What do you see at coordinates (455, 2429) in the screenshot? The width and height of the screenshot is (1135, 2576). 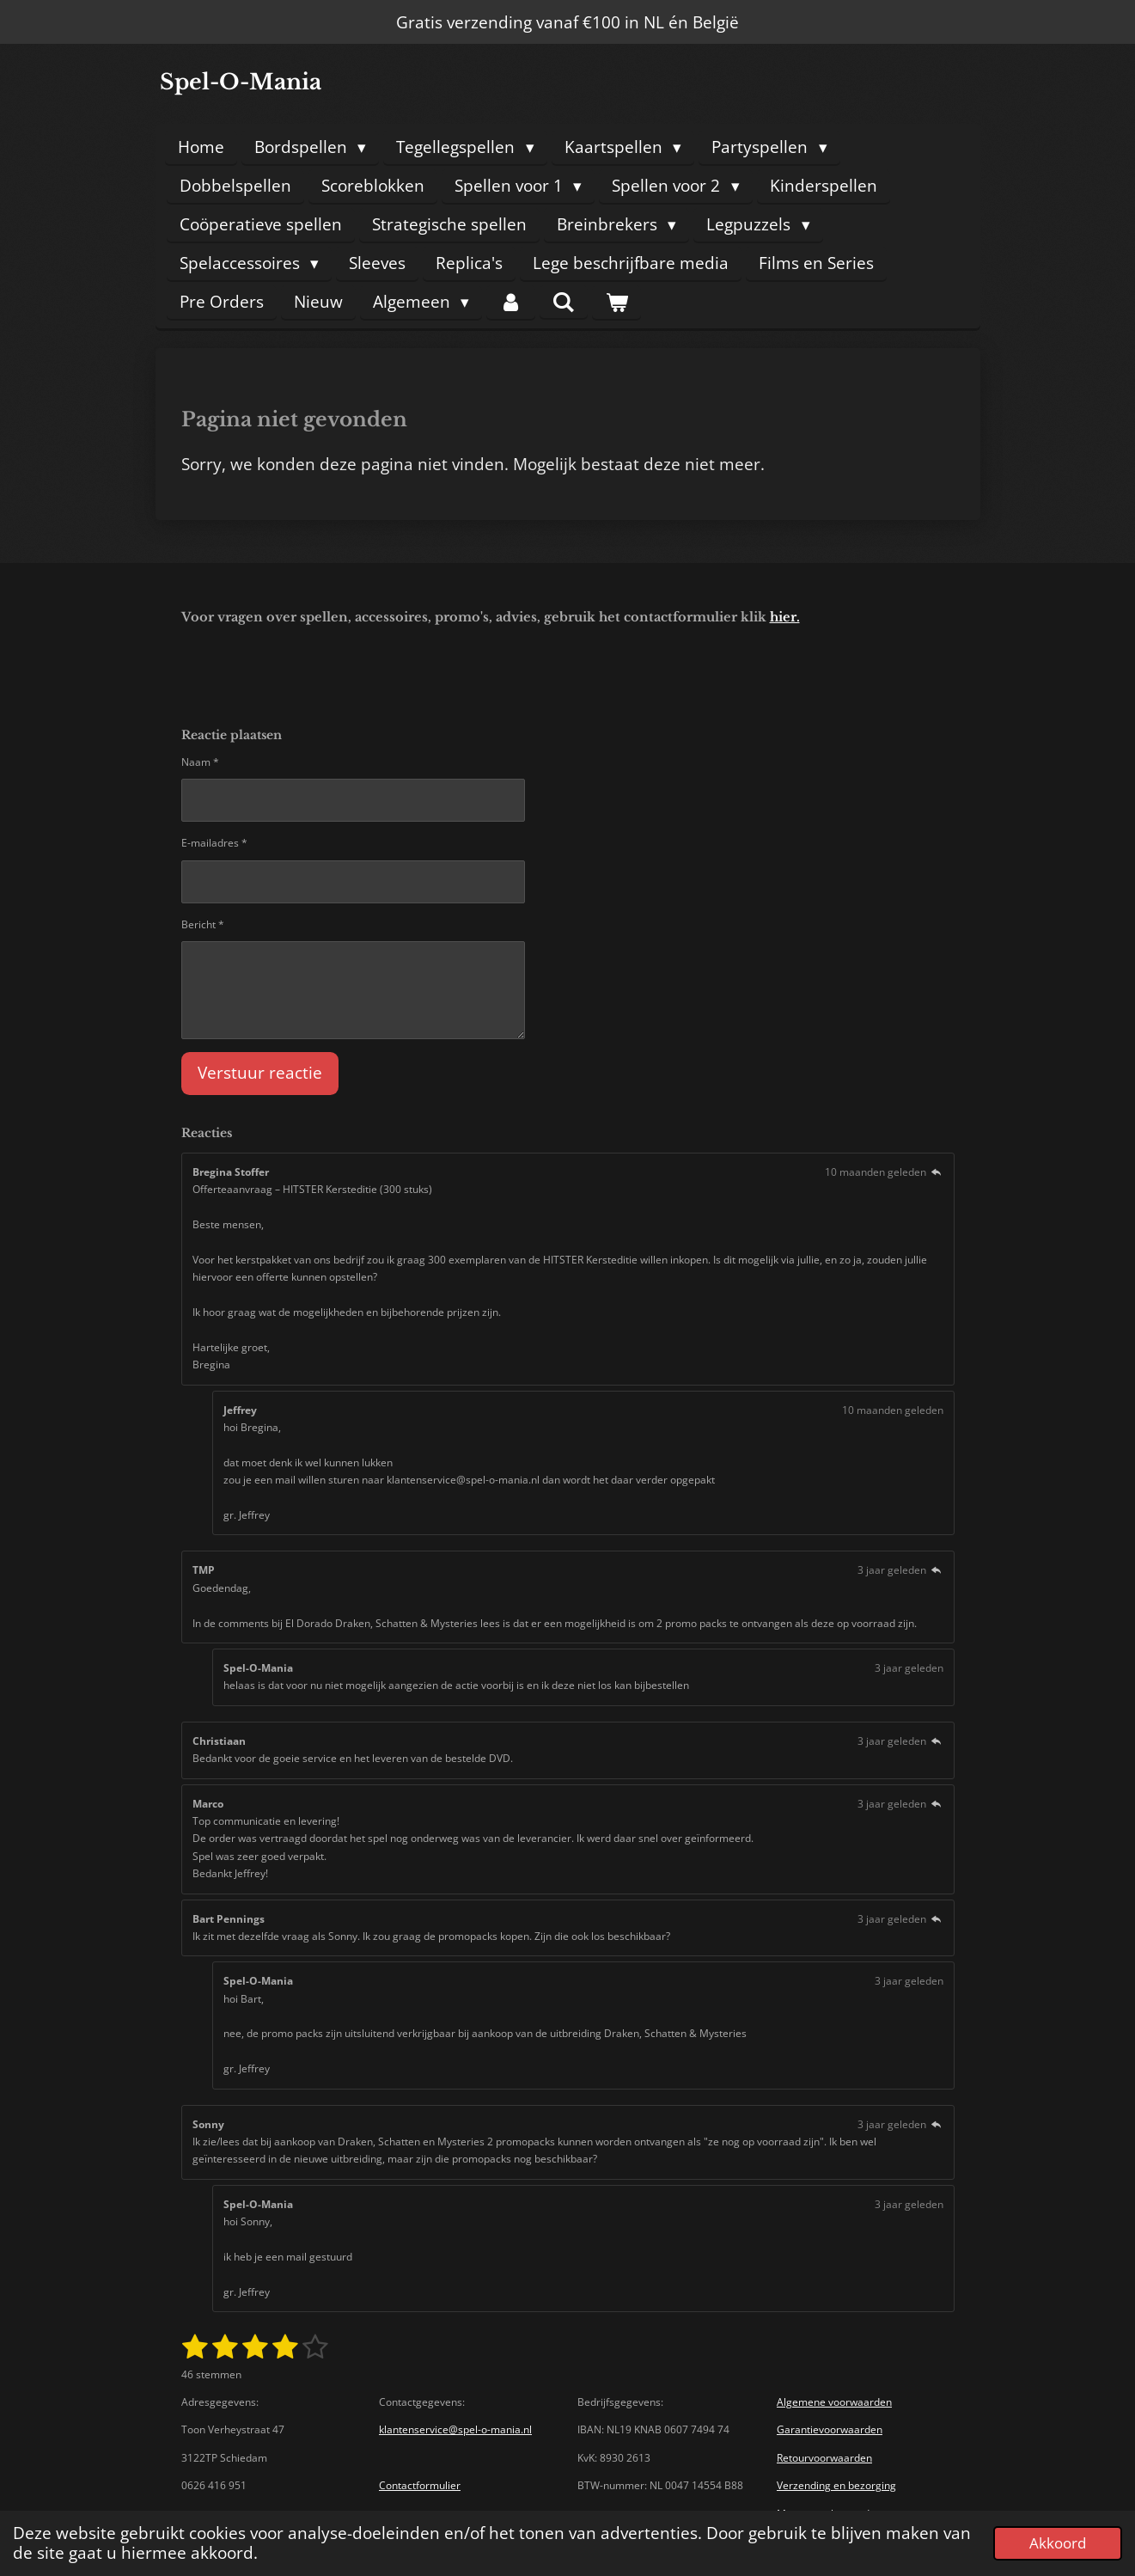 I see `klantenservice@spel-o-mania.nl` at bounding box center [455, 2429].